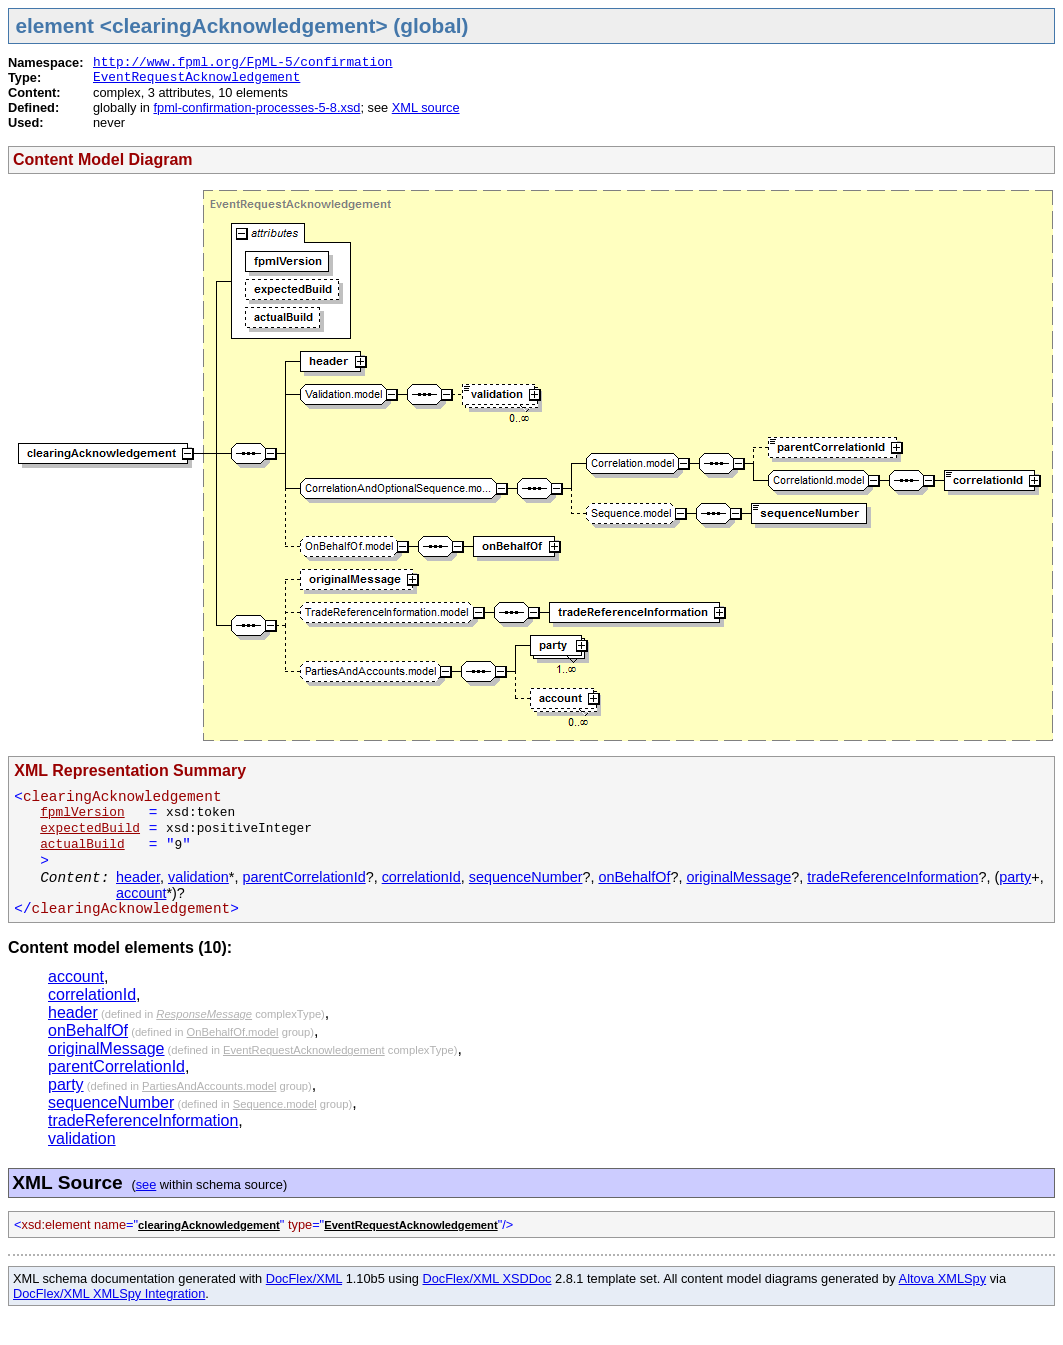 The height and width of the screenshot is (1345, 1063). What do you see at coordinates (303, 877) in the screenshot?
I see `parentCorrelationId` at bounding box center [303, 877].